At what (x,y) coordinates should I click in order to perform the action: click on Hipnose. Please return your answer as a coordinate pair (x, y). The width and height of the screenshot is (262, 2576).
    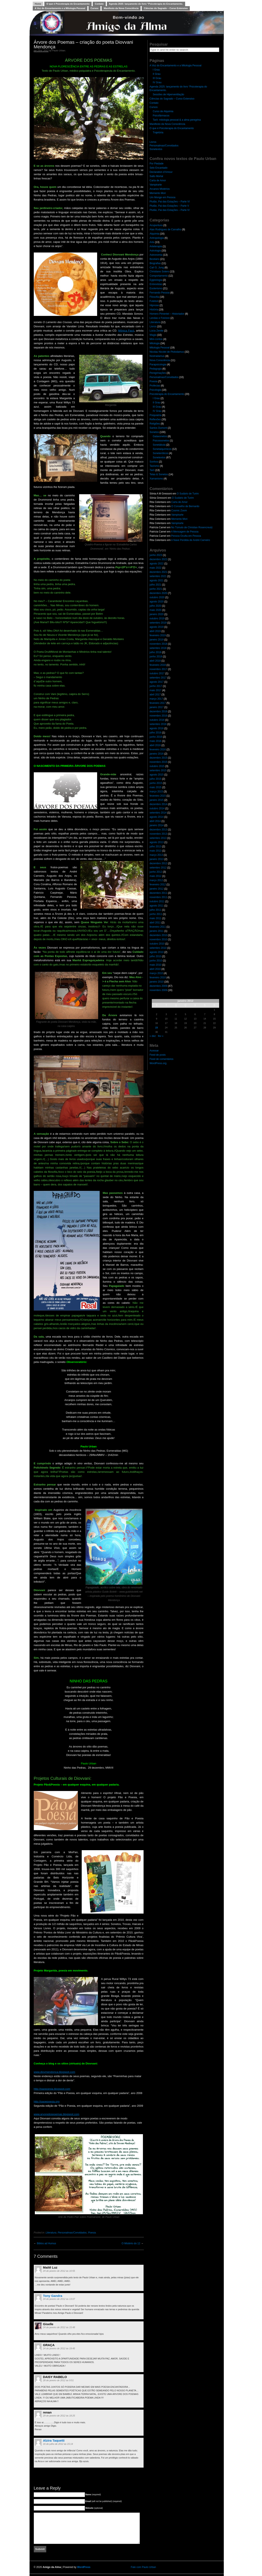
    Looking at the image, I should click on (154, 305).